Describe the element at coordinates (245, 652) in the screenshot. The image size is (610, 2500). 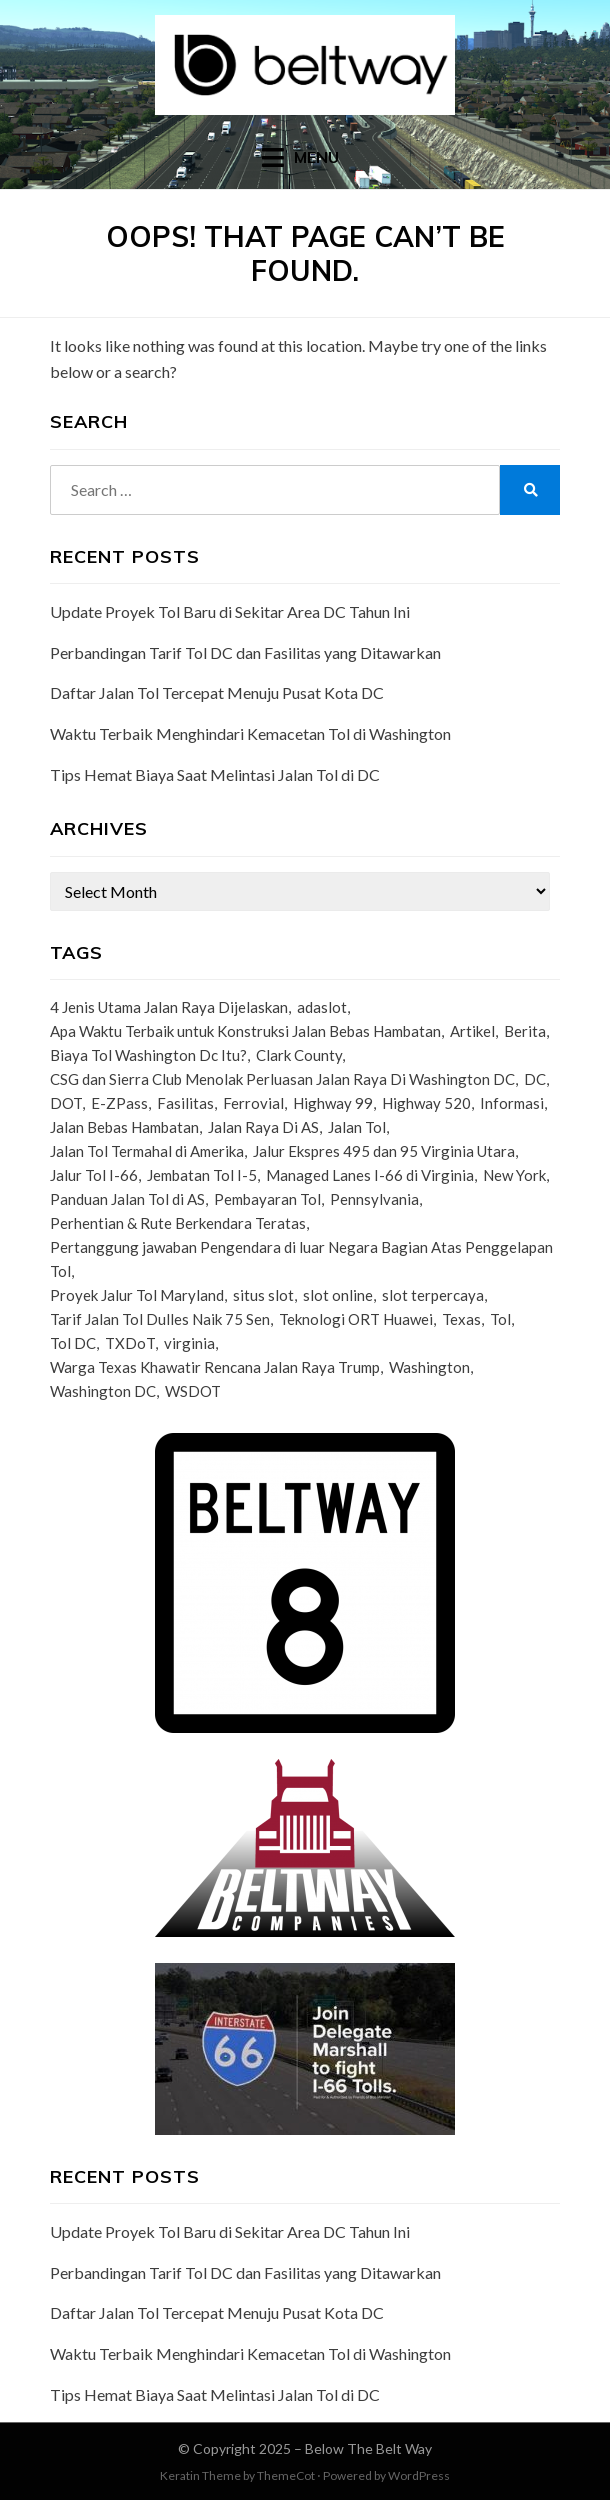
I see `Perbandingan Tarif Tol DC dan Fasilitas yang Ditawarkan` at that location.